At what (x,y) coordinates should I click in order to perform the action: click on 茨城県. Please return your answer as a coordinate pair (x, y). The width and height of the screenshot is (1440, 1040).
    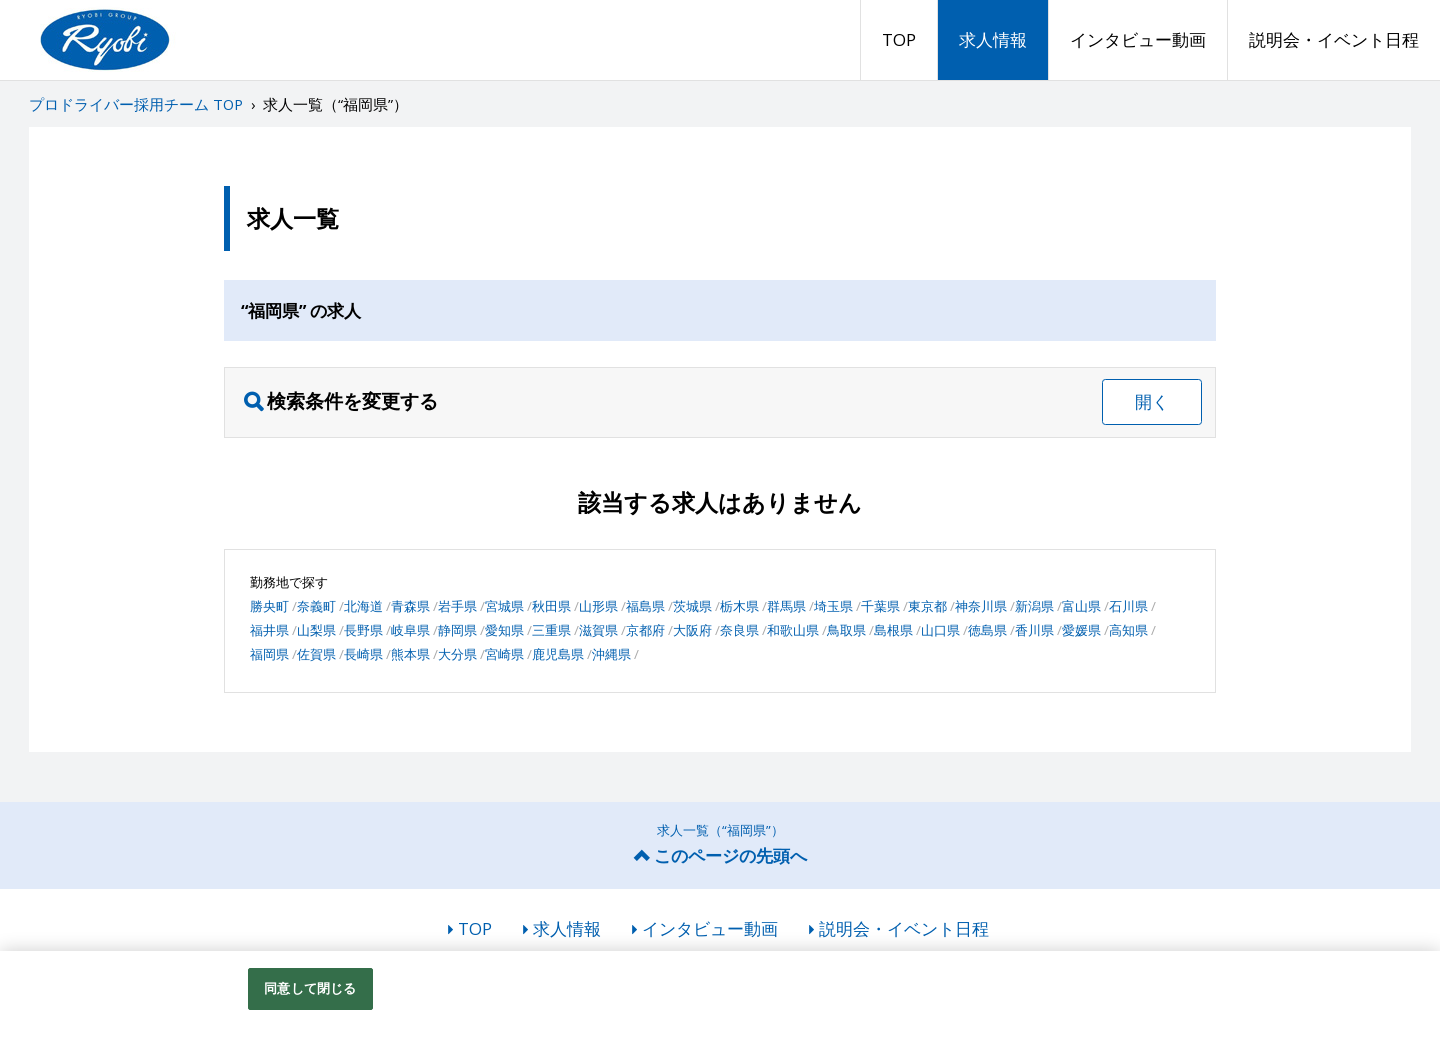
    Looking at the image, I should click on (692, 606).